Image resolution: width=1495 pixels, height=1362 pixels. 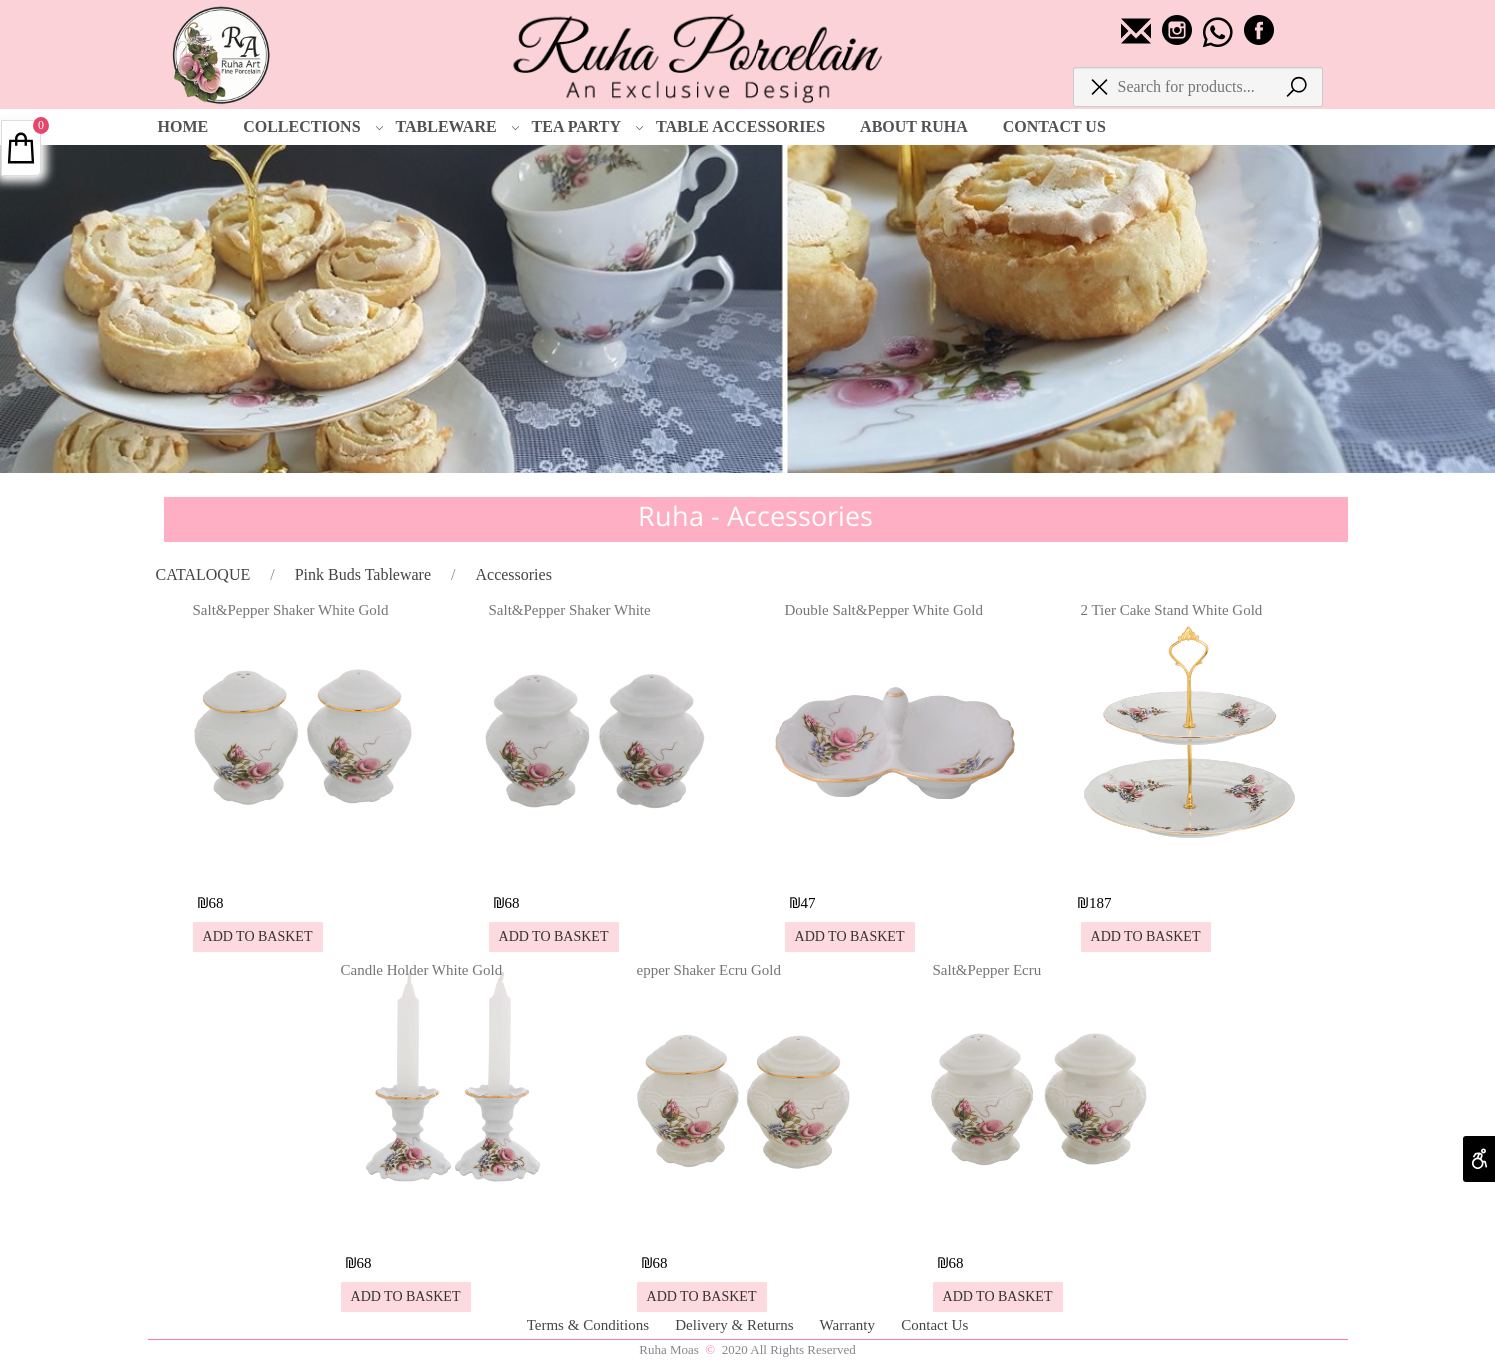 What do you see at coordinates (895, 866) in the screenshot?
I see `[Double Salt&Pepper White Gold]` at bounding box center [895, 866].